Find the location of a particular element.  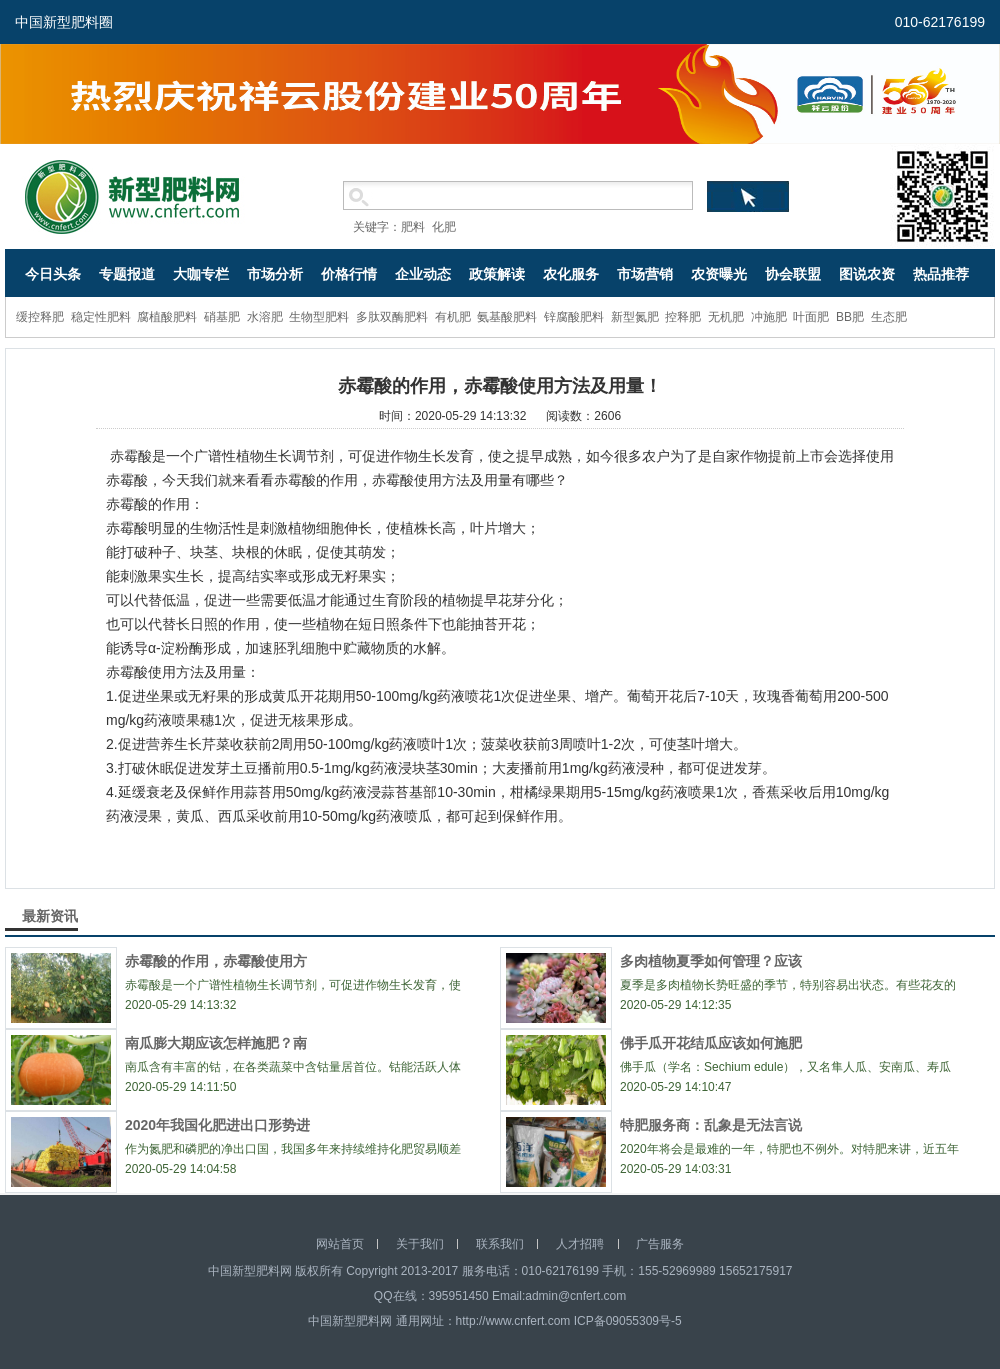

市场营销 is located at coordinates (645, 274).